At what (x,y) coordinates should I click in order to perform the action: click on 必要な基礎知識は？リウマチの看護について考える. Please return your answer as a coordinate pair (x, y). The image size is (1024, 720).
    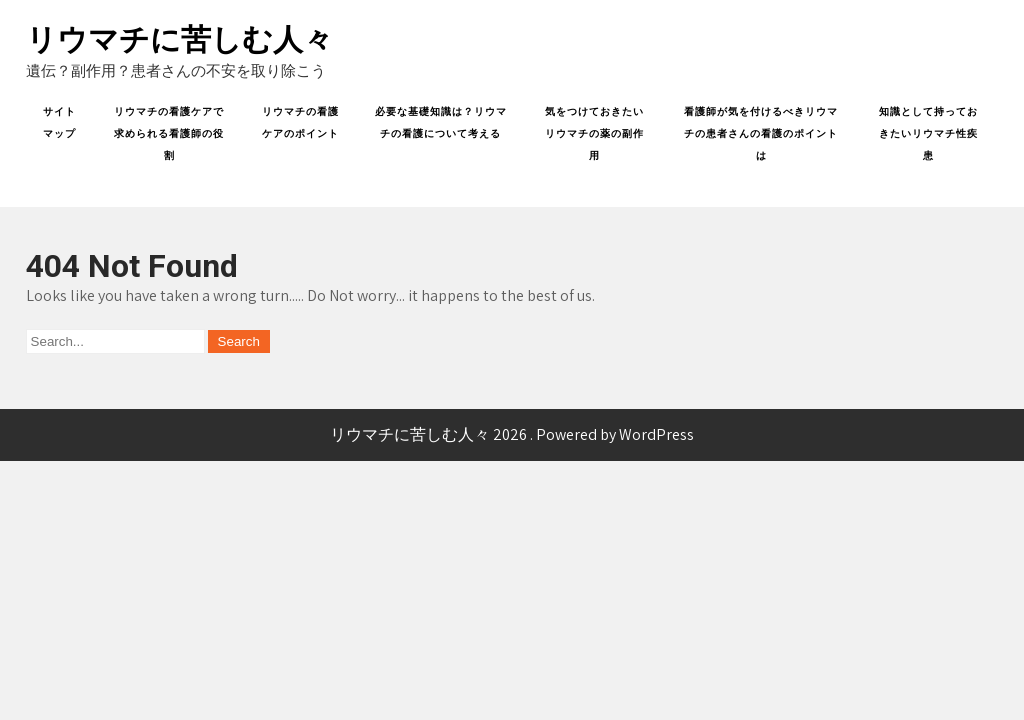
    Looking at the image, I should click on (441, 122).